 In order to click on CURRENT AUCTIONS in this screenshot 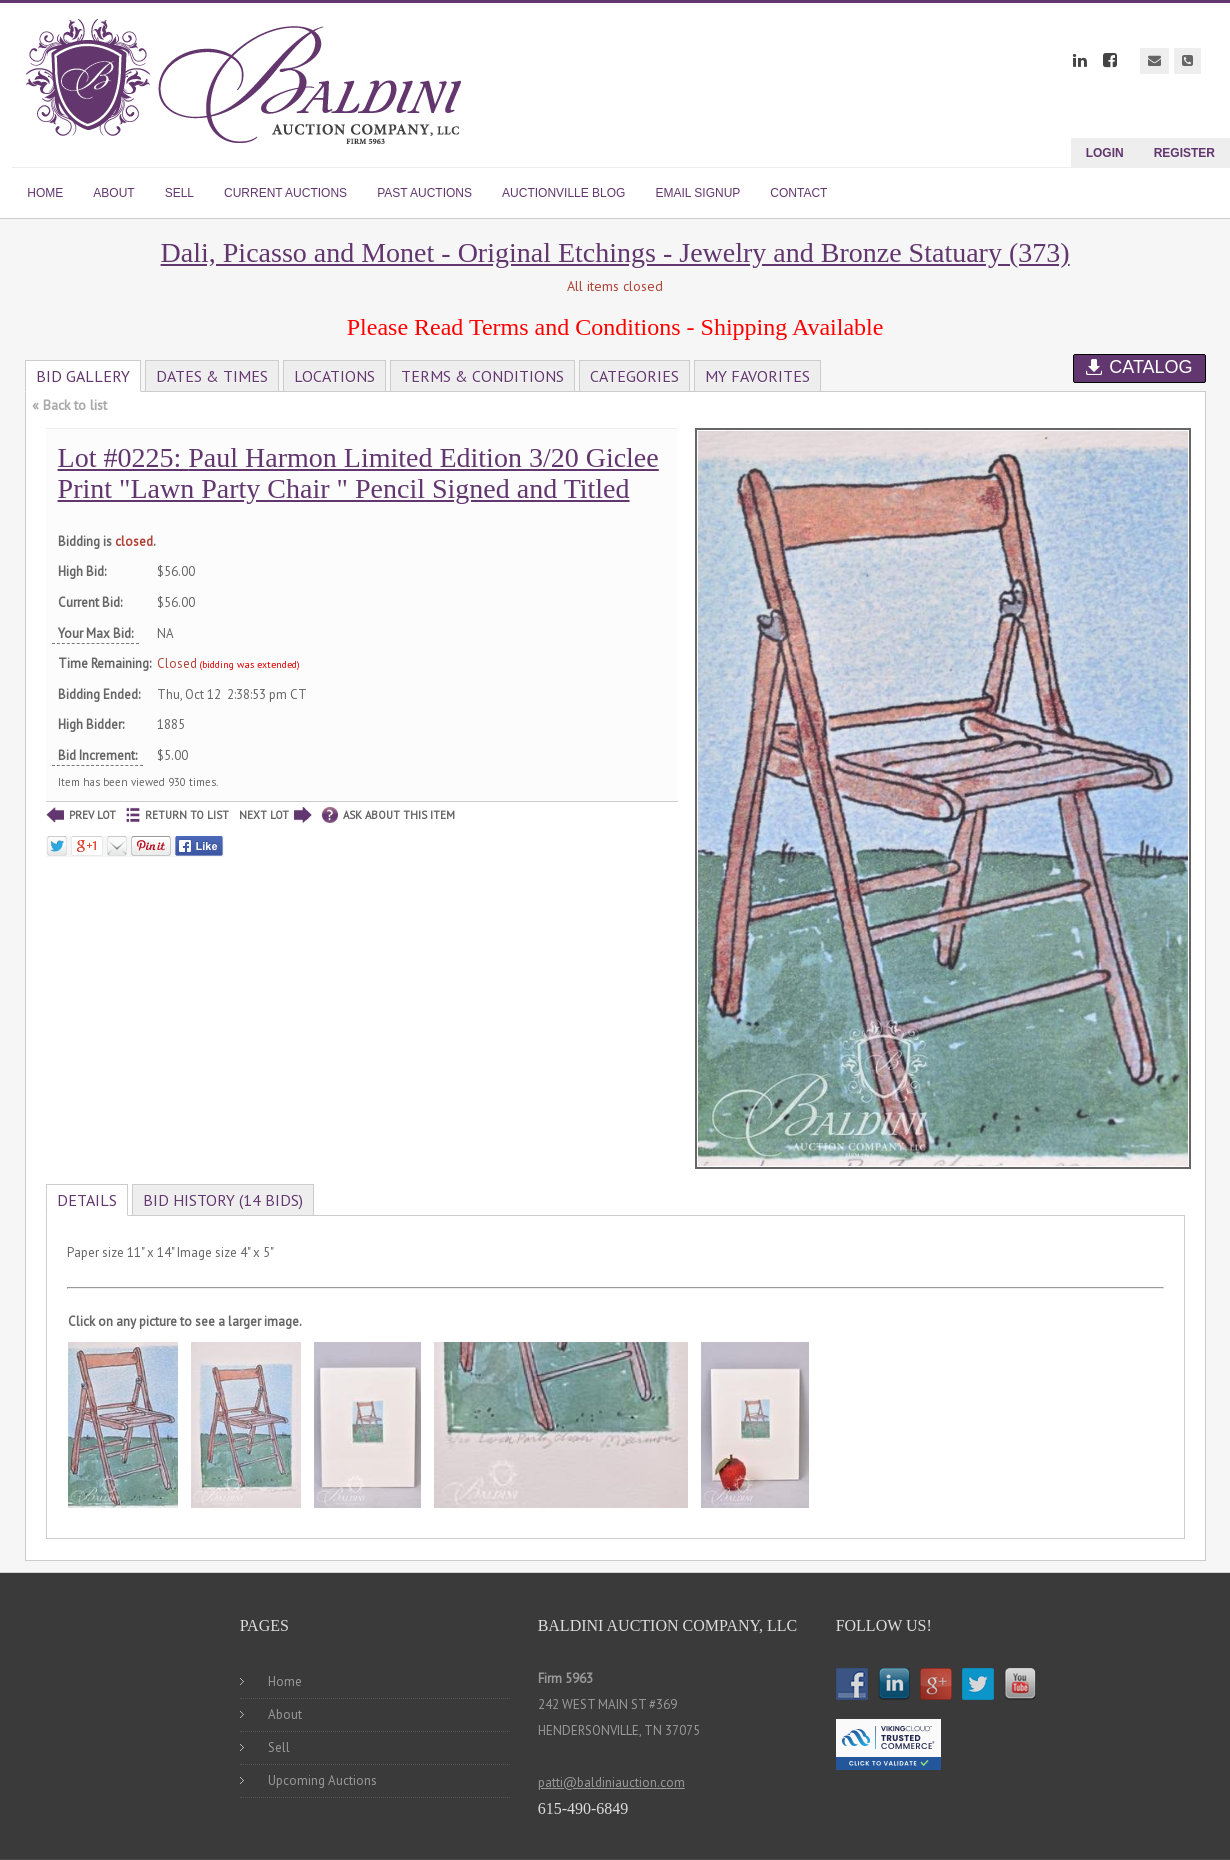, I will do `click(285, 193)`.